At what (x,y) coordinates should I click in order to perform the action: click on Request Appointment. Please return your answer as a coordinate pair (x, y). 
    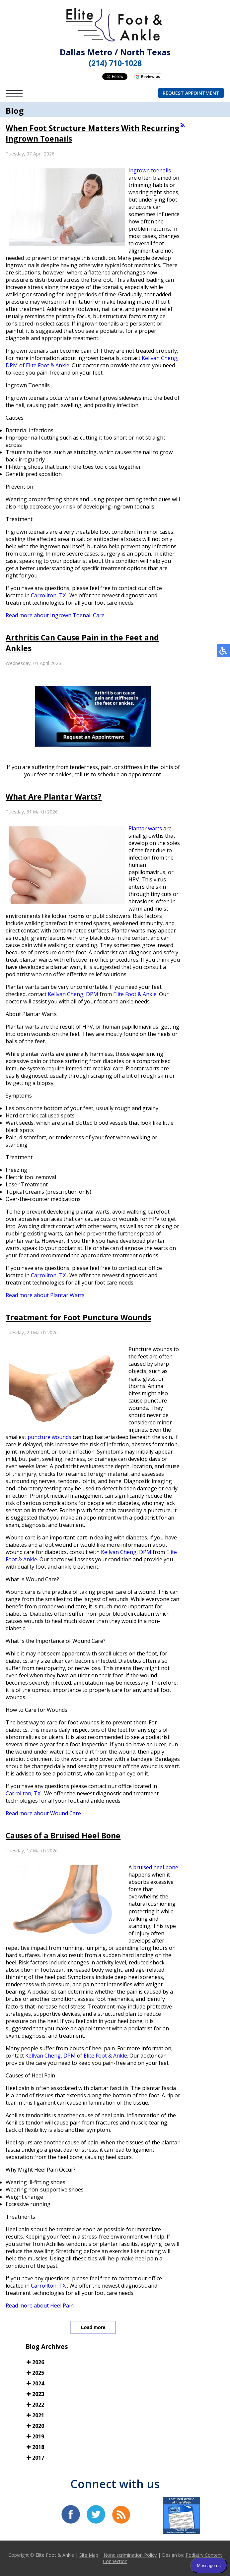
    Looking at the image, I should click on (191, 93).